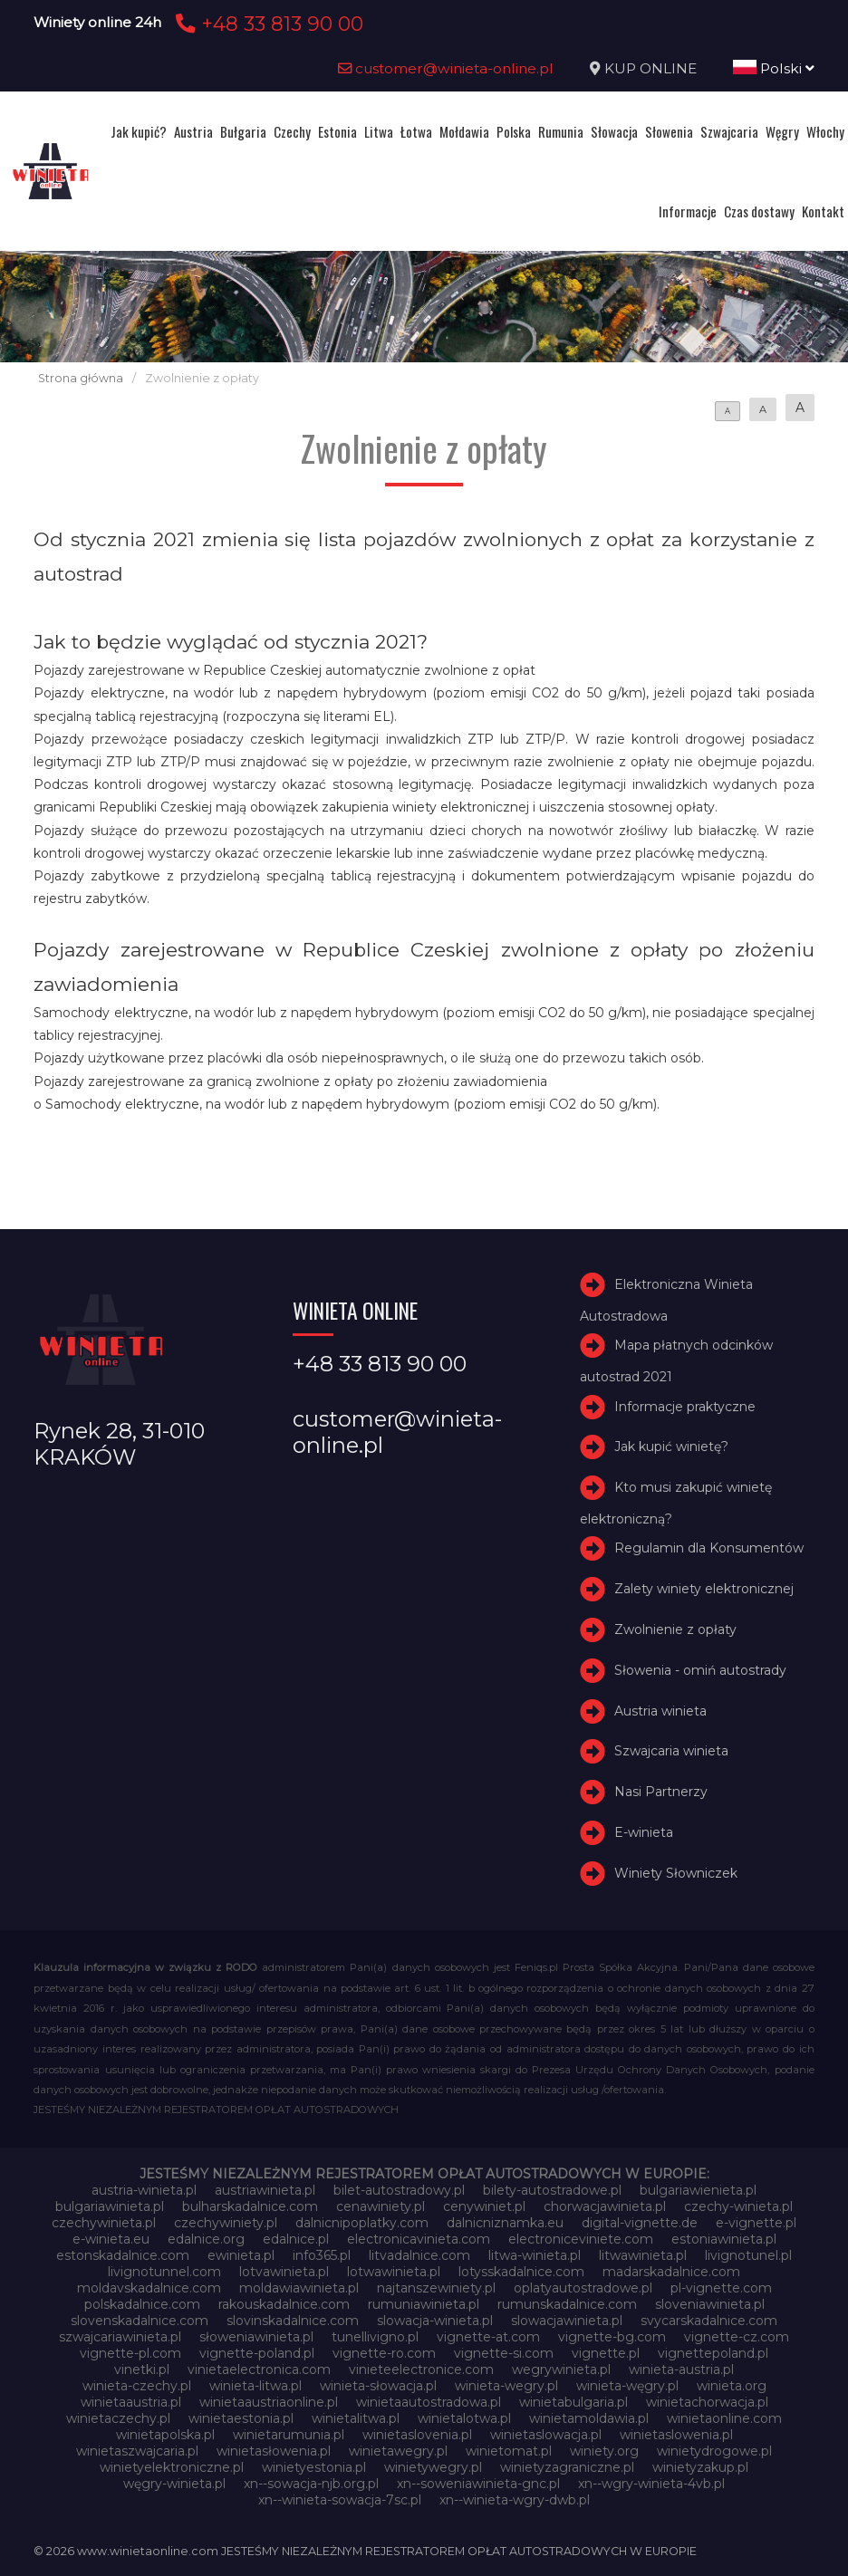 The height and width of the screenshot is (2576, 848). I want to click on cenywiniet.pl, so click(484, 2206).